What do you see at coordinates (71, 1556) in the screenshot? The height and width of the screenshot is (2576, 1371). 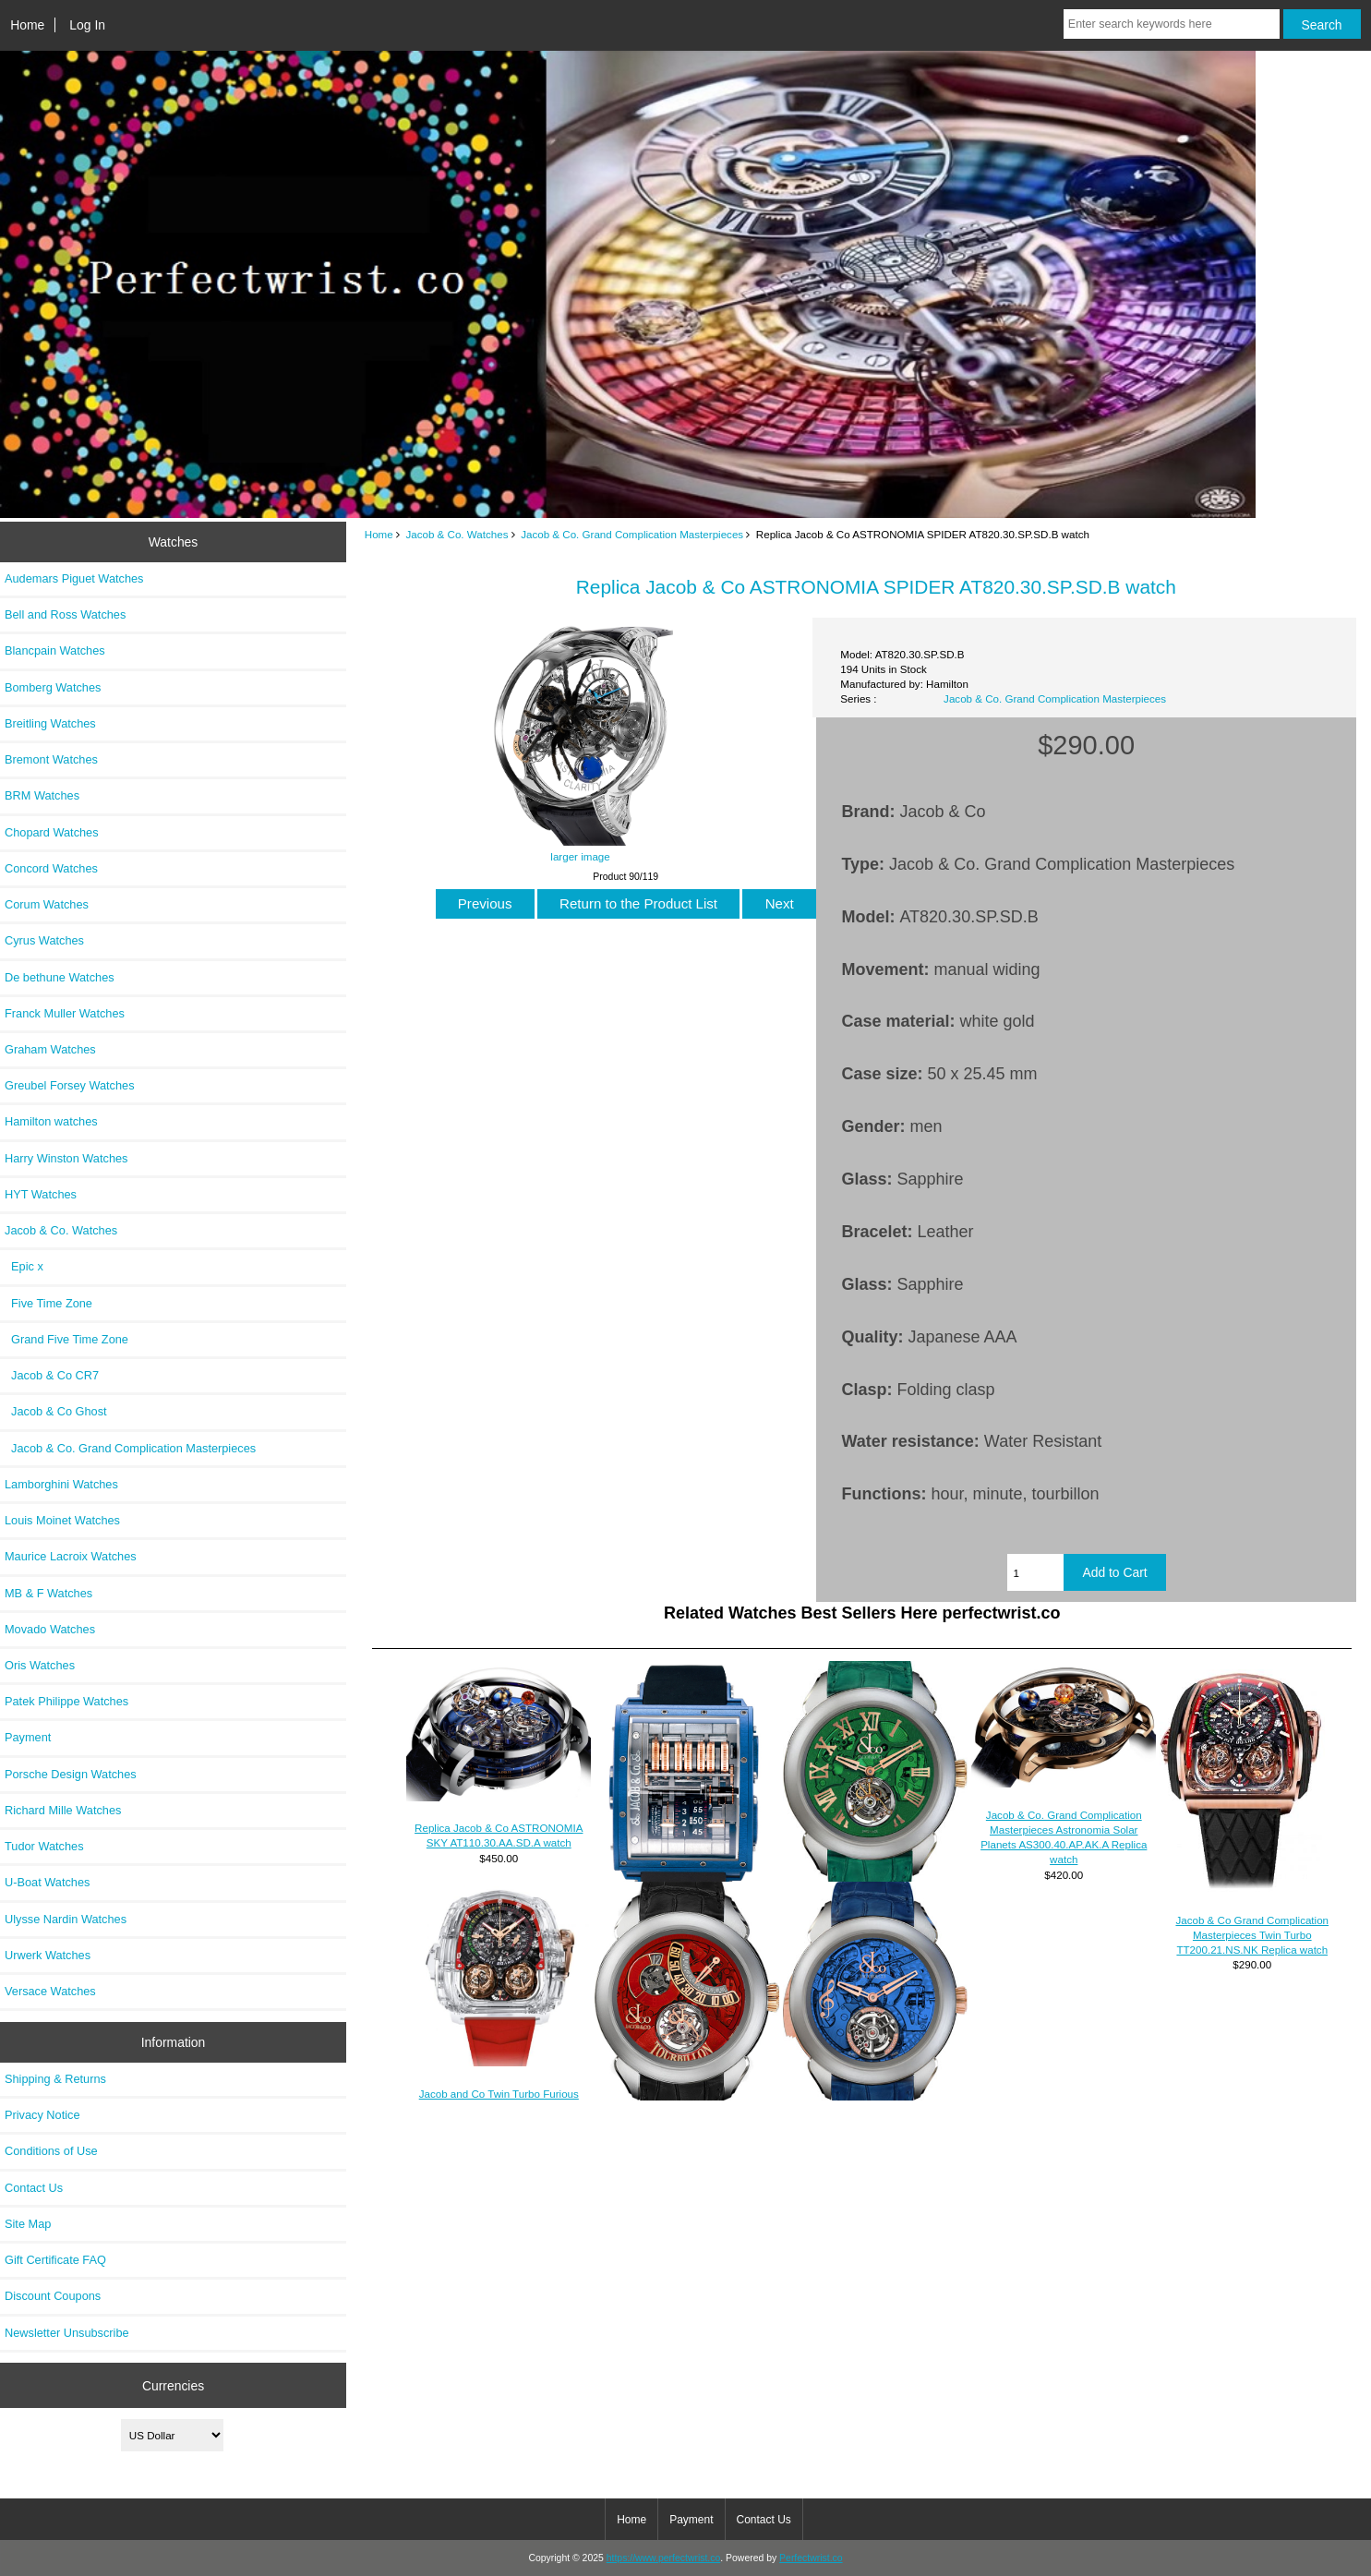 I see `Maurice Lacroix Watches` at bounding box center [71, 1556].